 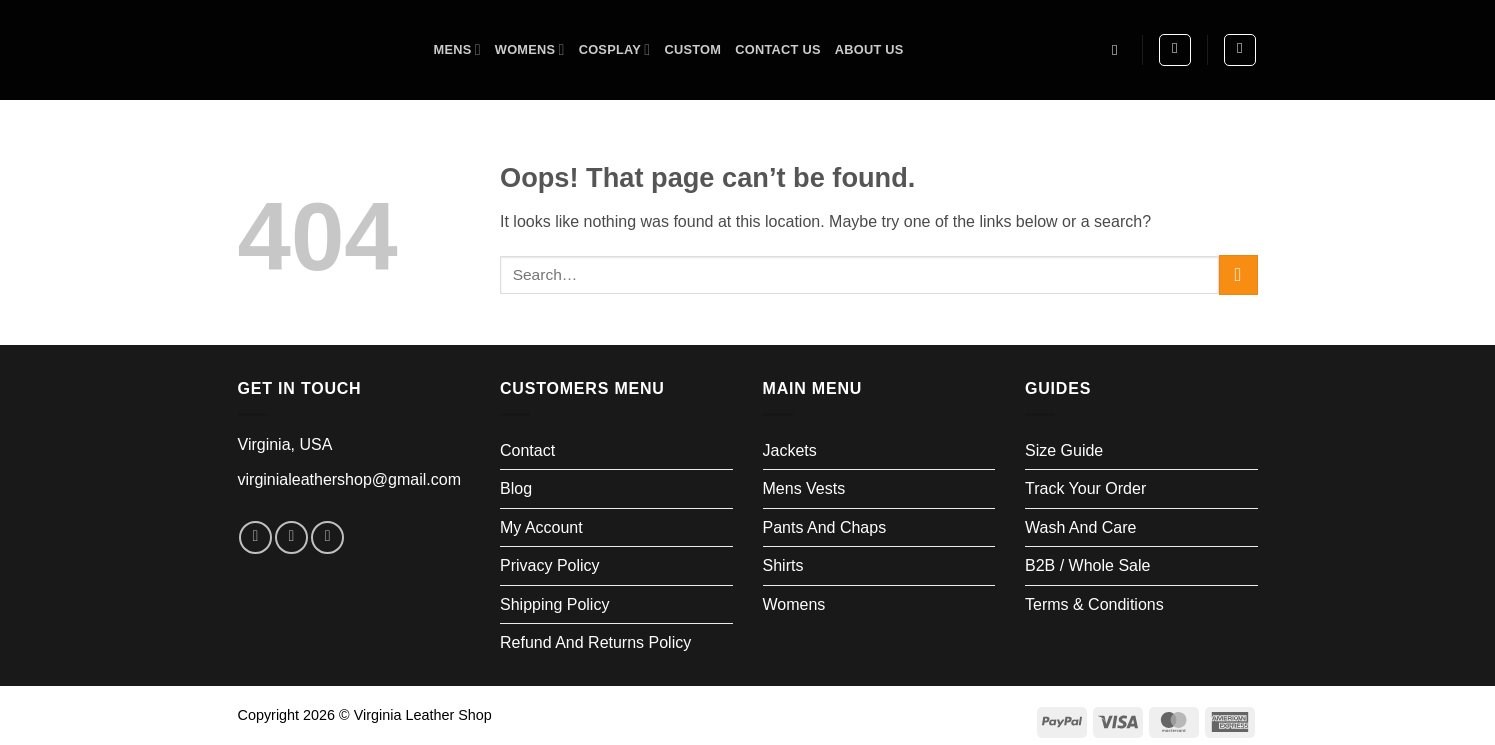 I want to click on Custom, so click(x=692, y=49).